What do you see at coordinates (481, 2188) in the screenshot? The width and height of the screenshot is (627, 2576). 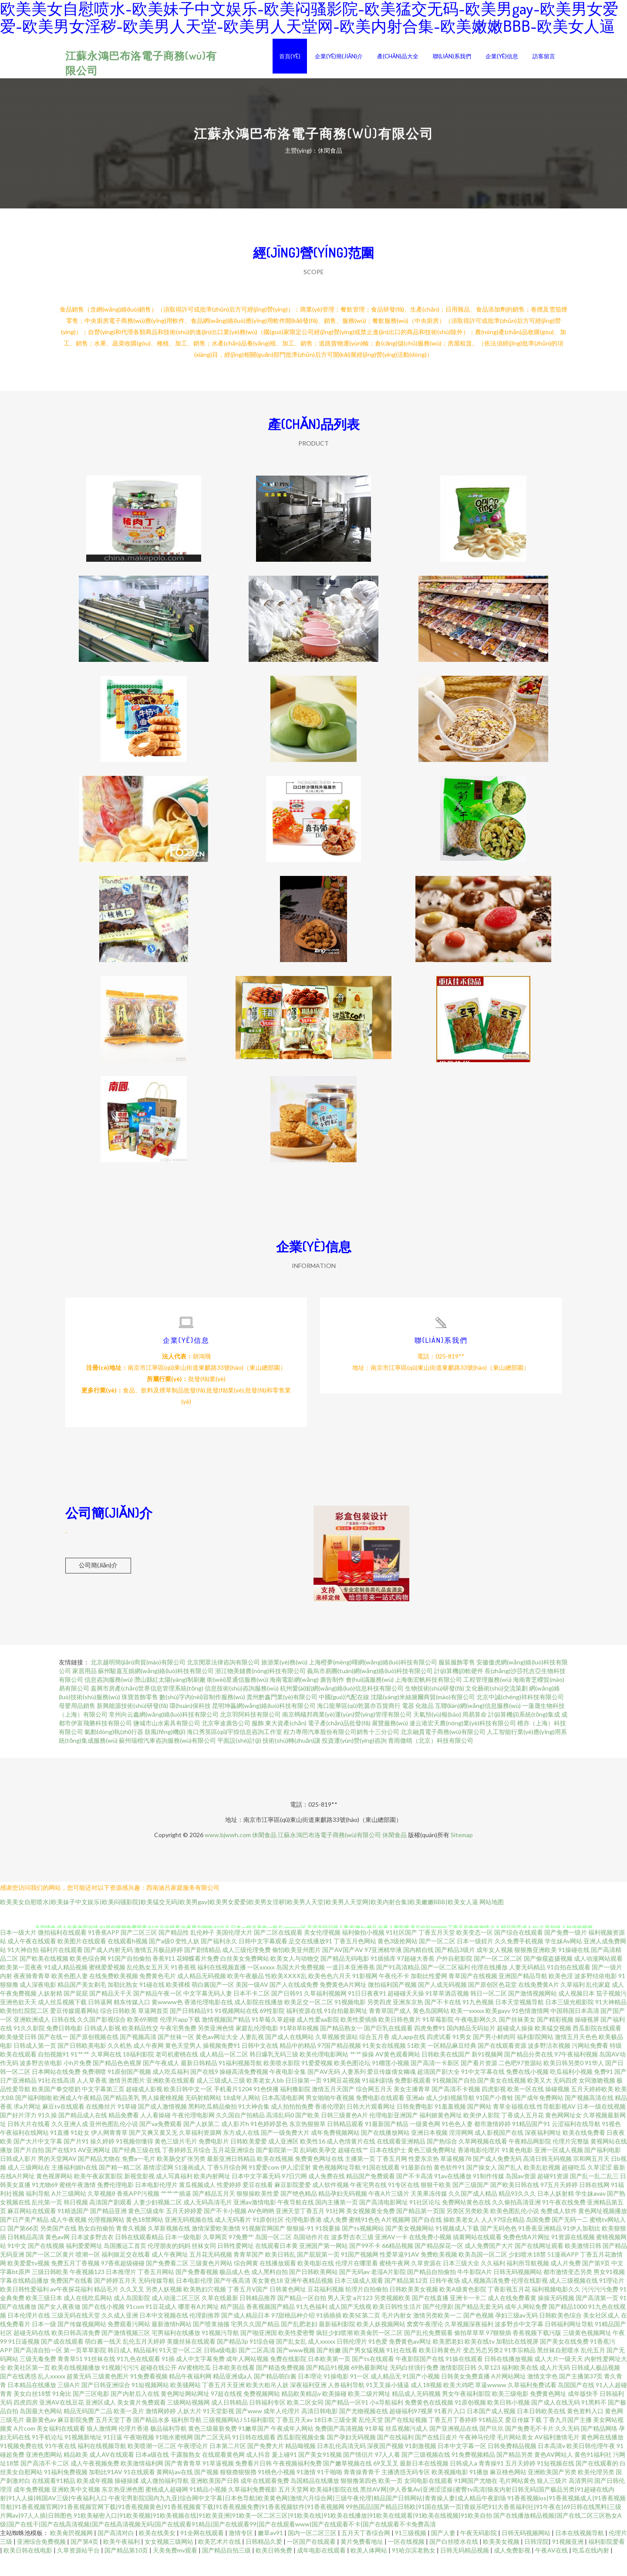 I see `国产操女人` at bounding box center [481, 2188].